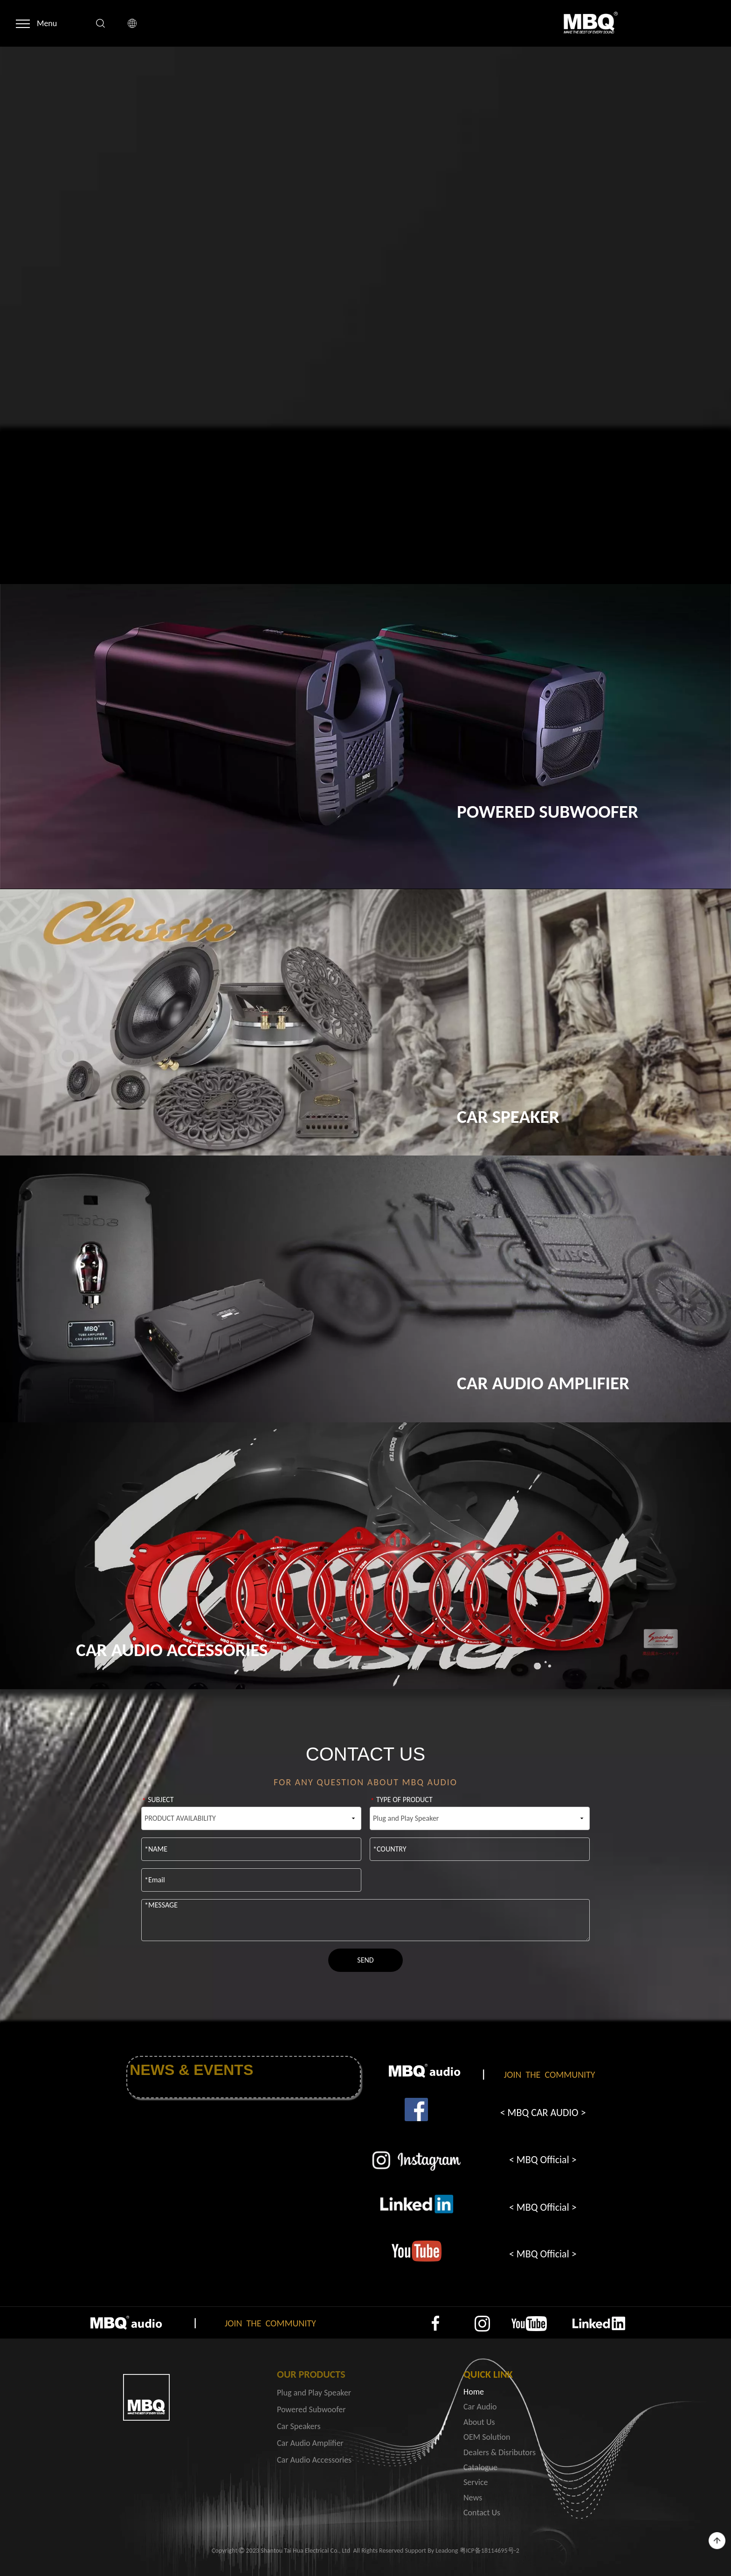  I want to click on Car Audio Amplifier, so click(310, 2443).